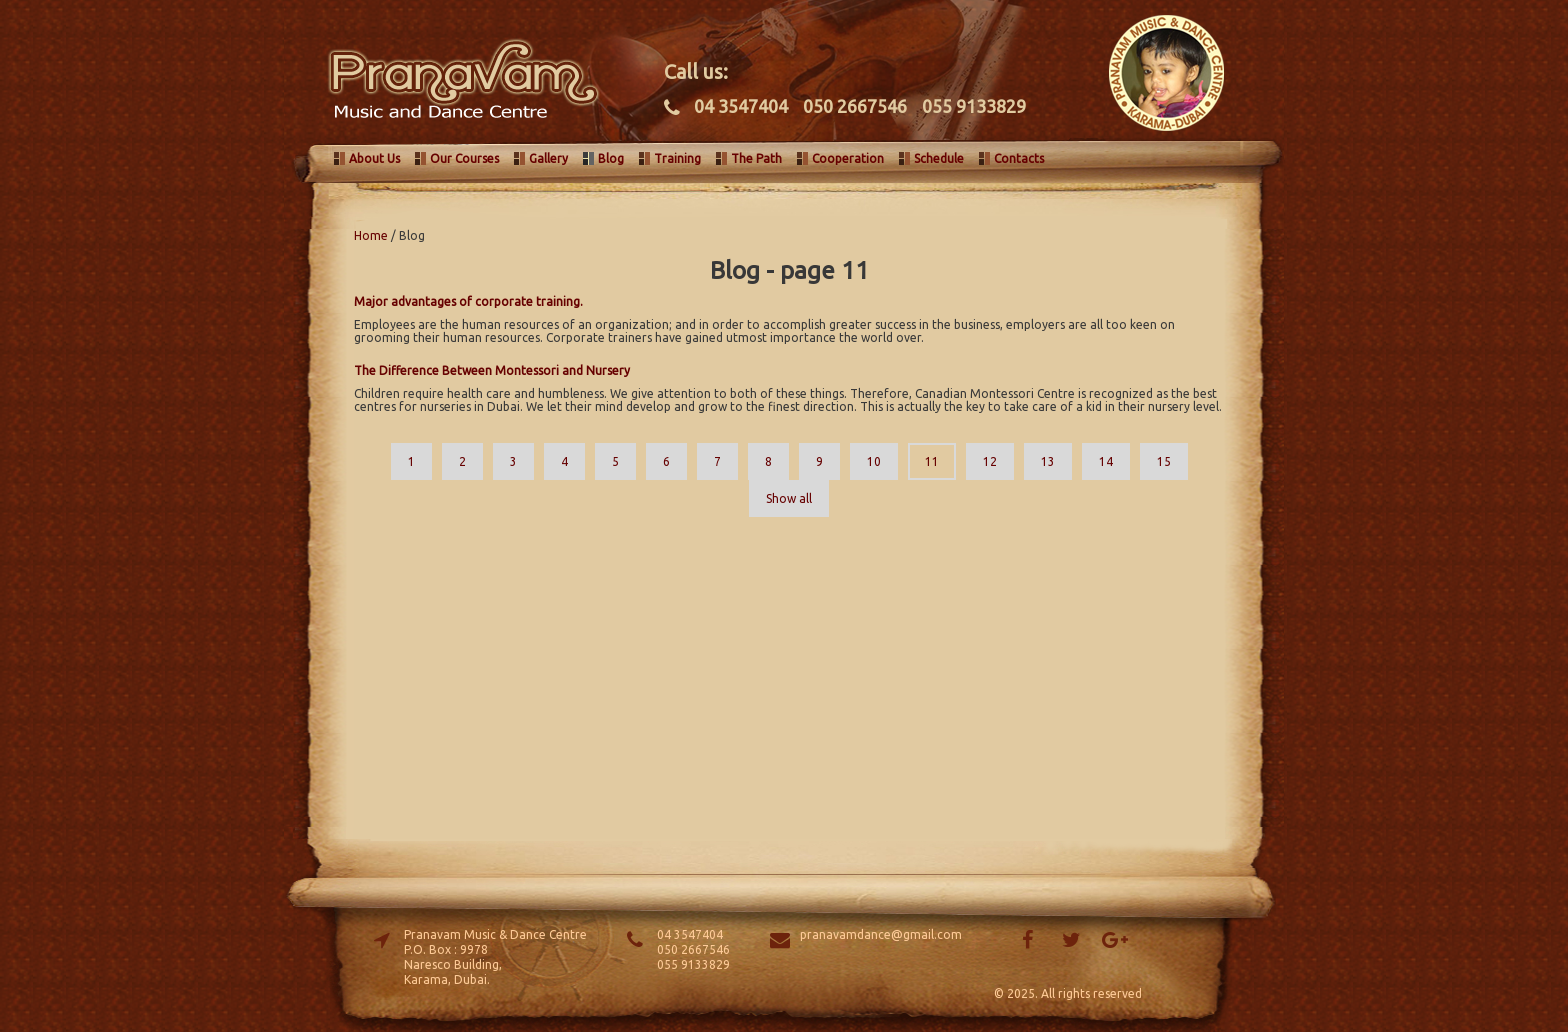 The width and height of the screenshot is (1568, 1032). I want to click on pranavamdance@gmail.com, so click(881, 934).